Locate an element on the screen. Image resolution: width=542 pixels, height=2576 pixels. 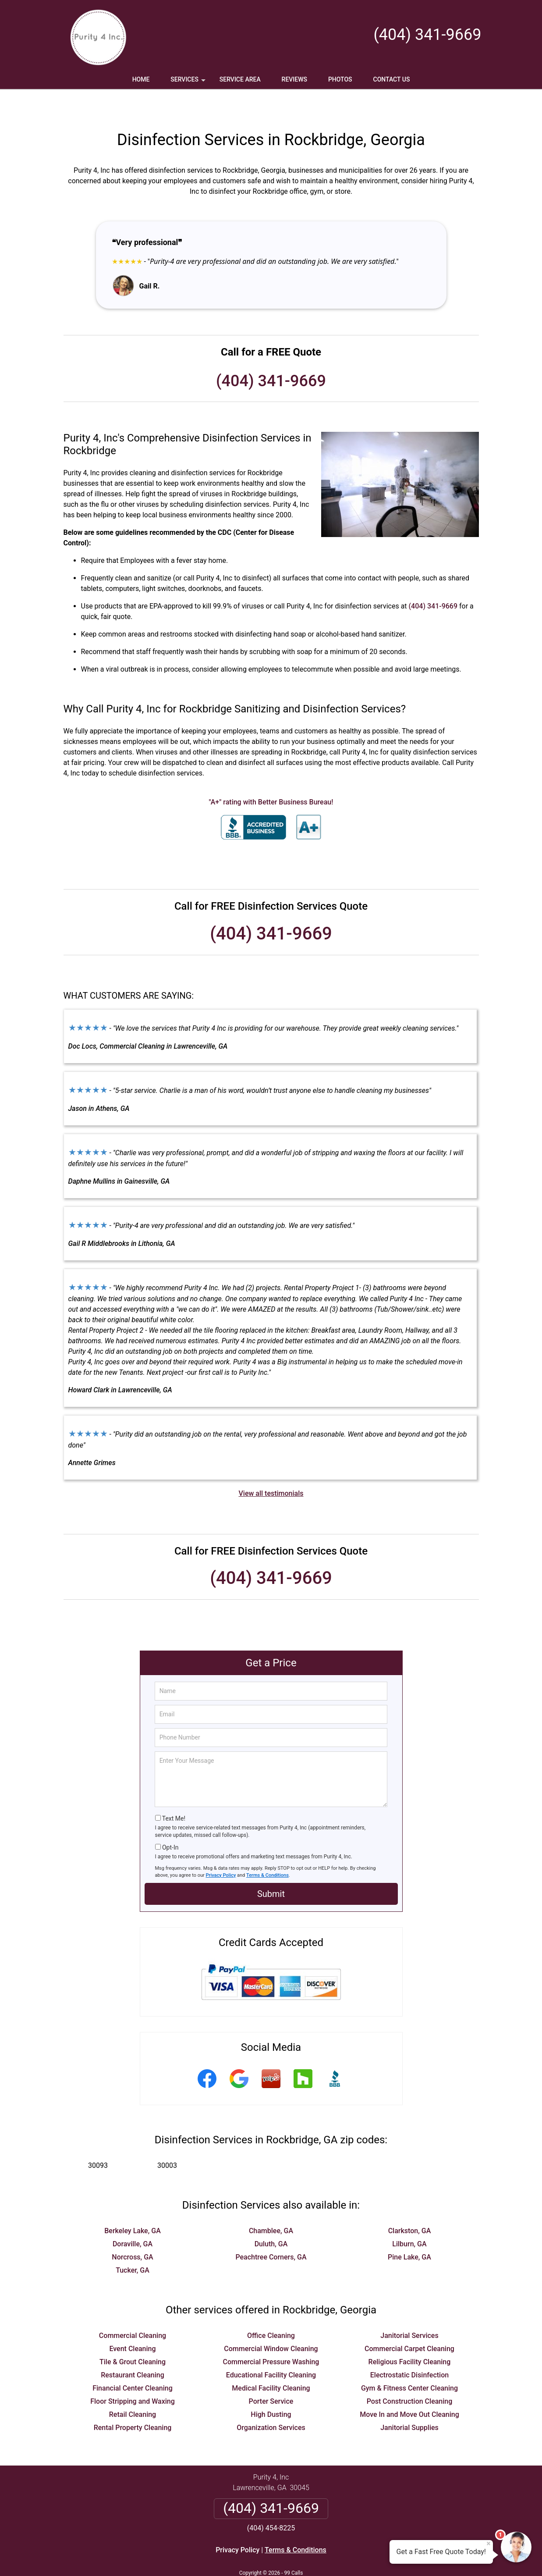
Porter Service is located at coordinates (271, 2375).